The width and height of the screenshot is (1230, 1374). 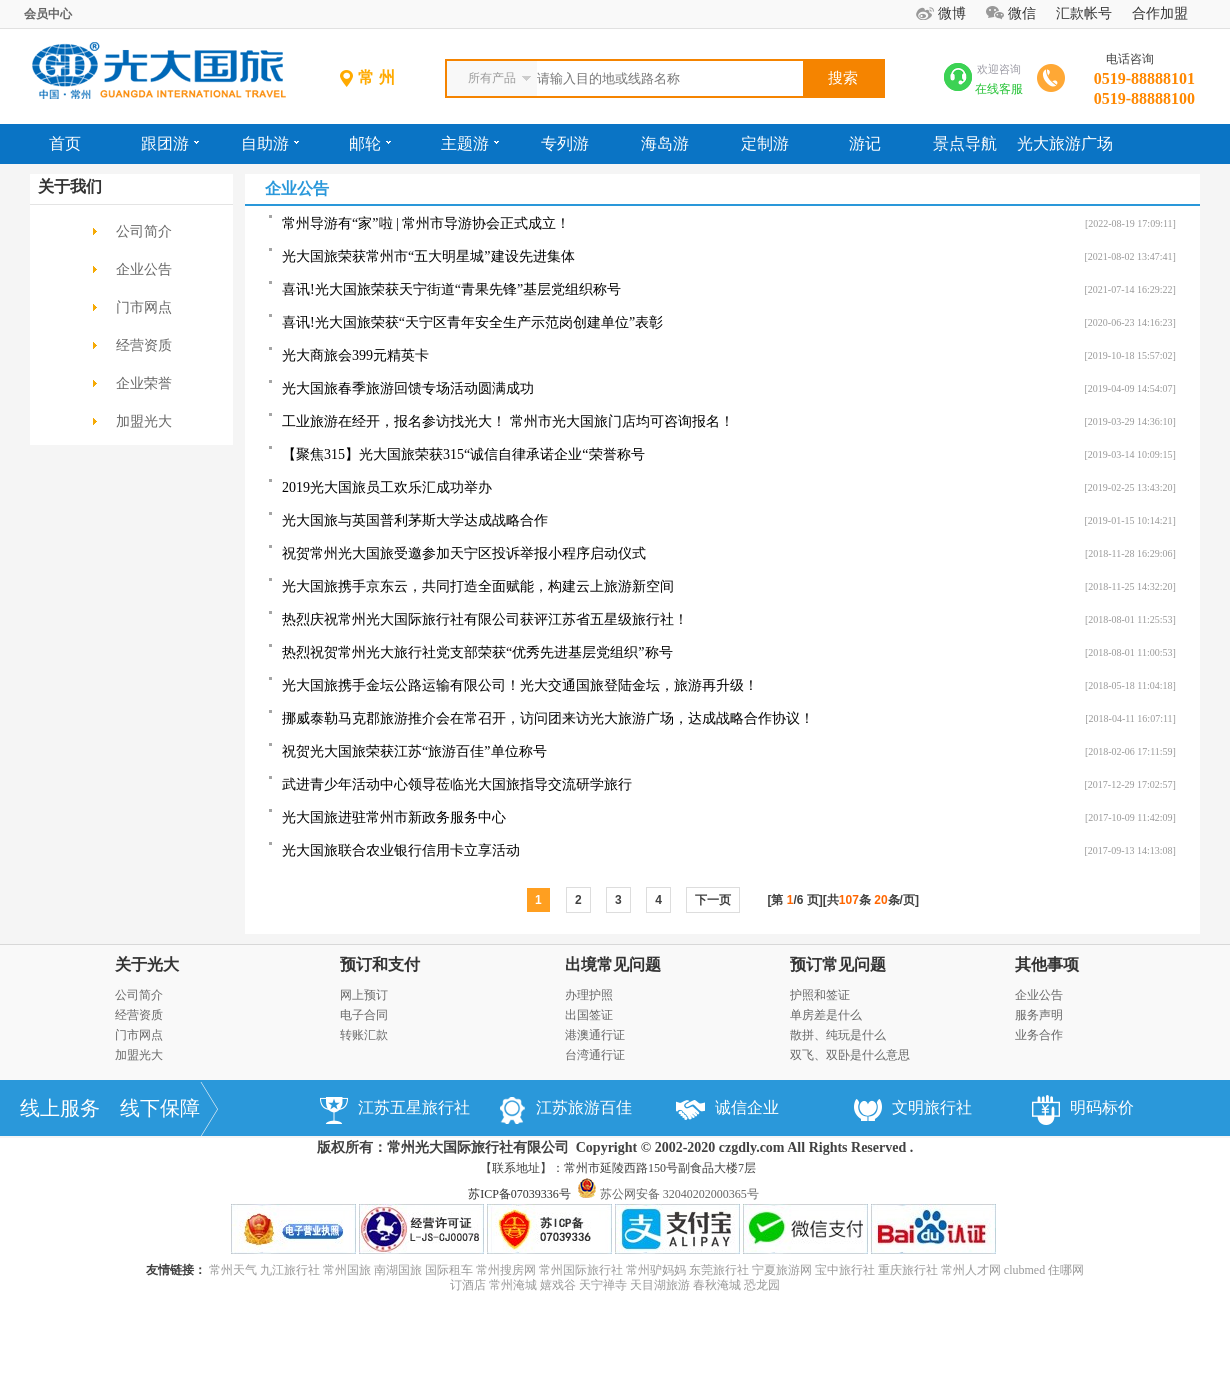 What do you see at coordinates (485, 619) in the screenshot?
I see `热烈庆祝常州光大国际旅行社有限公司获评江苏省五星级旅行社！` at bounding box center [485, 619].